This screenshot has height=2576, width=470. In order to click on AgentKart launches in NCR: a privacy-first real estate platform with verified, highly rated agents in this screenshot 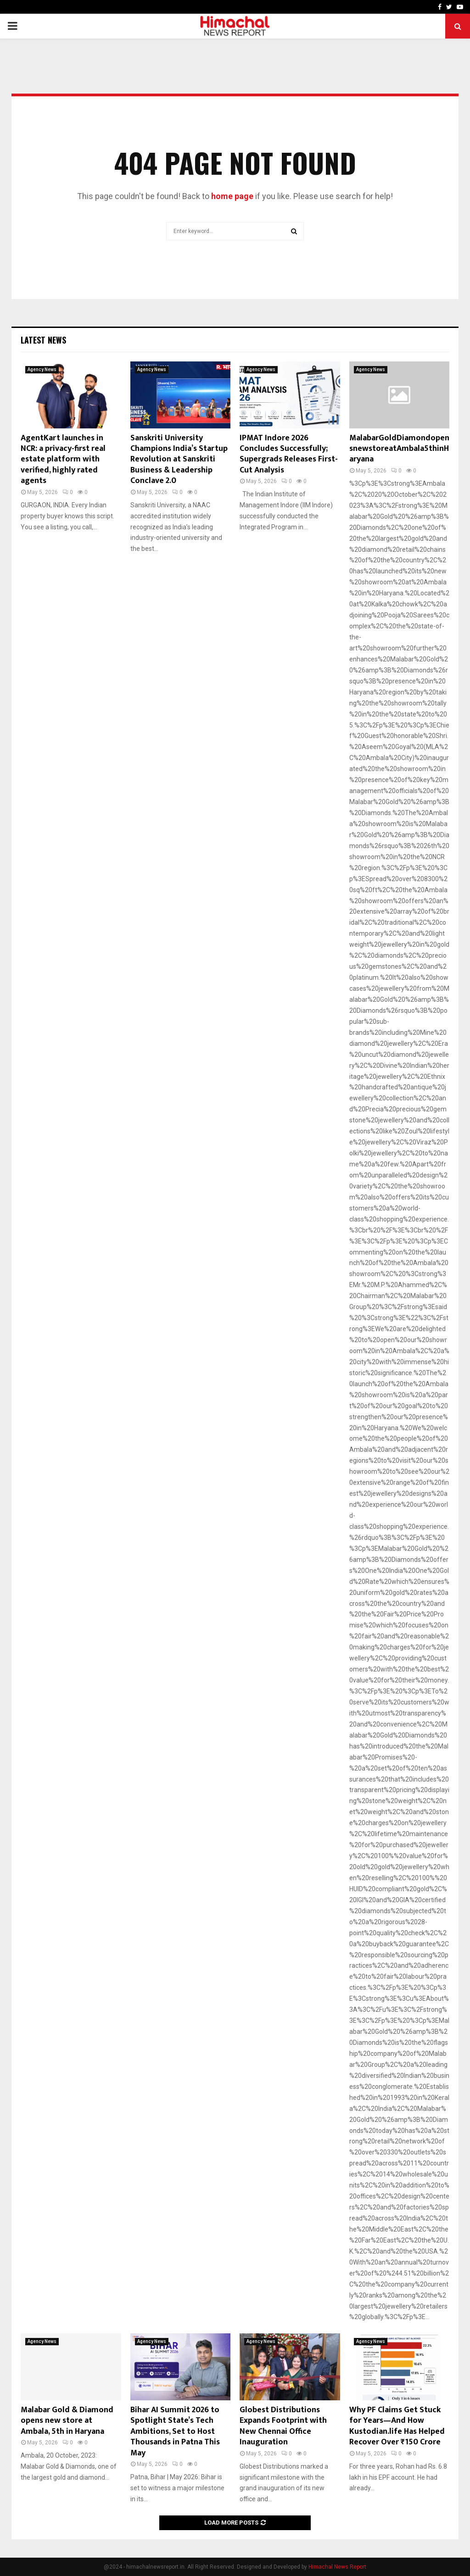, I will do `click(63, 459)`.